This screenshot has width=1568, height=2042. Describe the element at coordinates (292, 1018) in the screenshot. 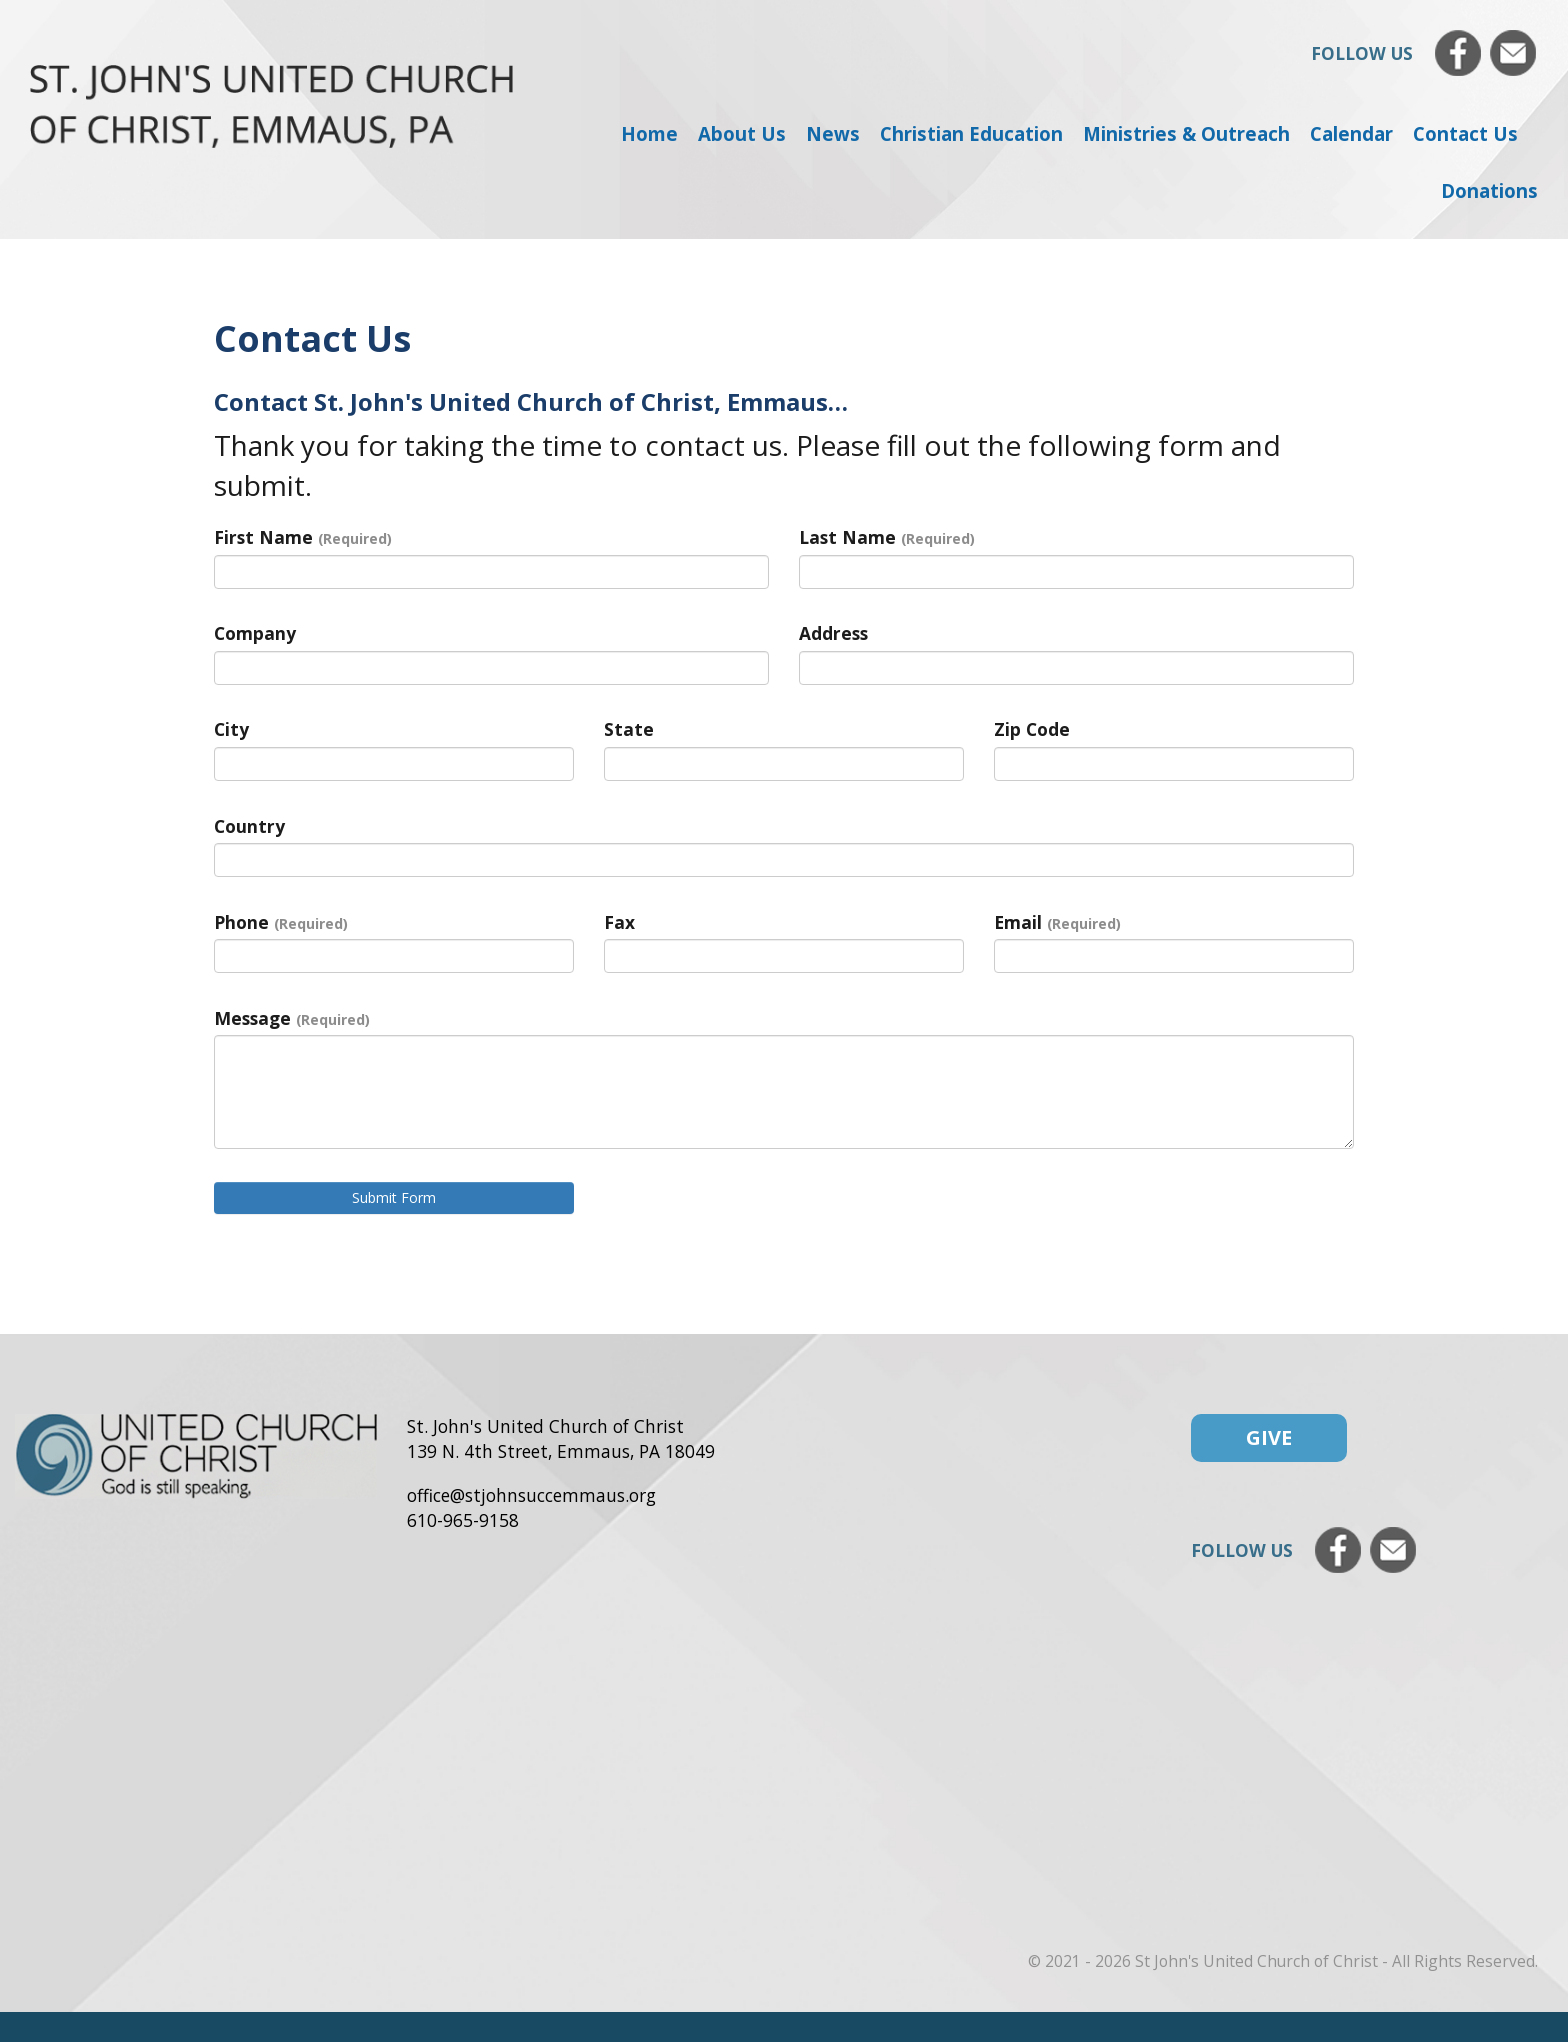

I see `Message` at that location.